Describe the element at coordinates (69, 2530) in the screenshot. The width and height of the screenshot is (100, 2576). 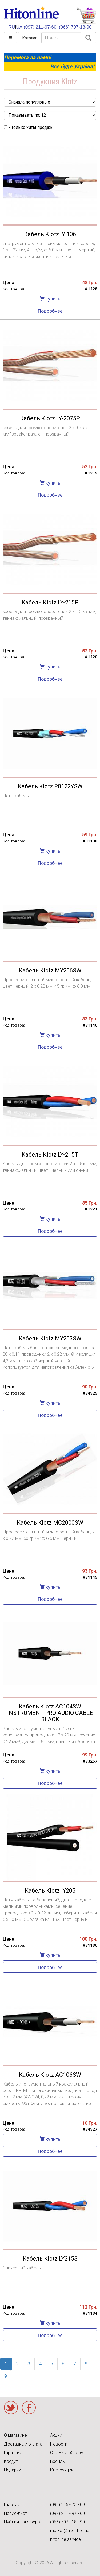
I see `market@hitonline.ua` at that location.